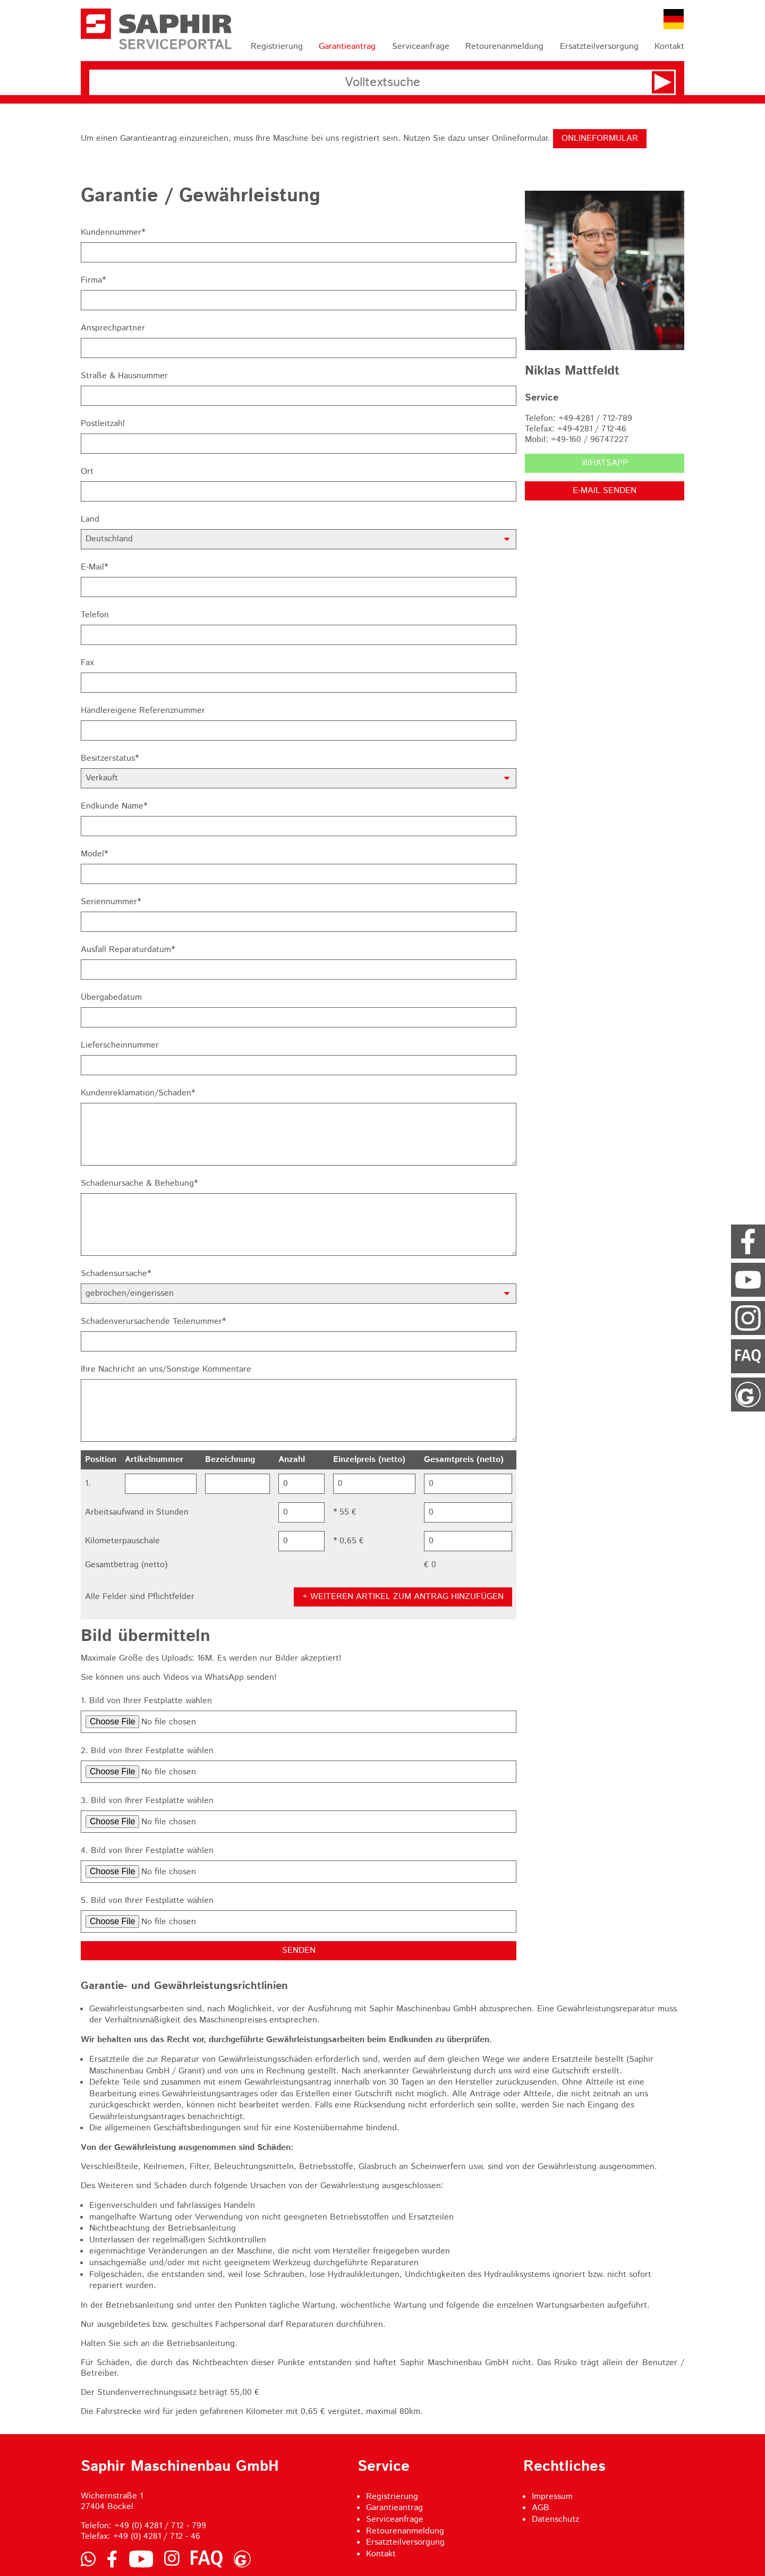 The image size is (765, 2576). I want to click on Serviceanfrage, so click(420, 46).